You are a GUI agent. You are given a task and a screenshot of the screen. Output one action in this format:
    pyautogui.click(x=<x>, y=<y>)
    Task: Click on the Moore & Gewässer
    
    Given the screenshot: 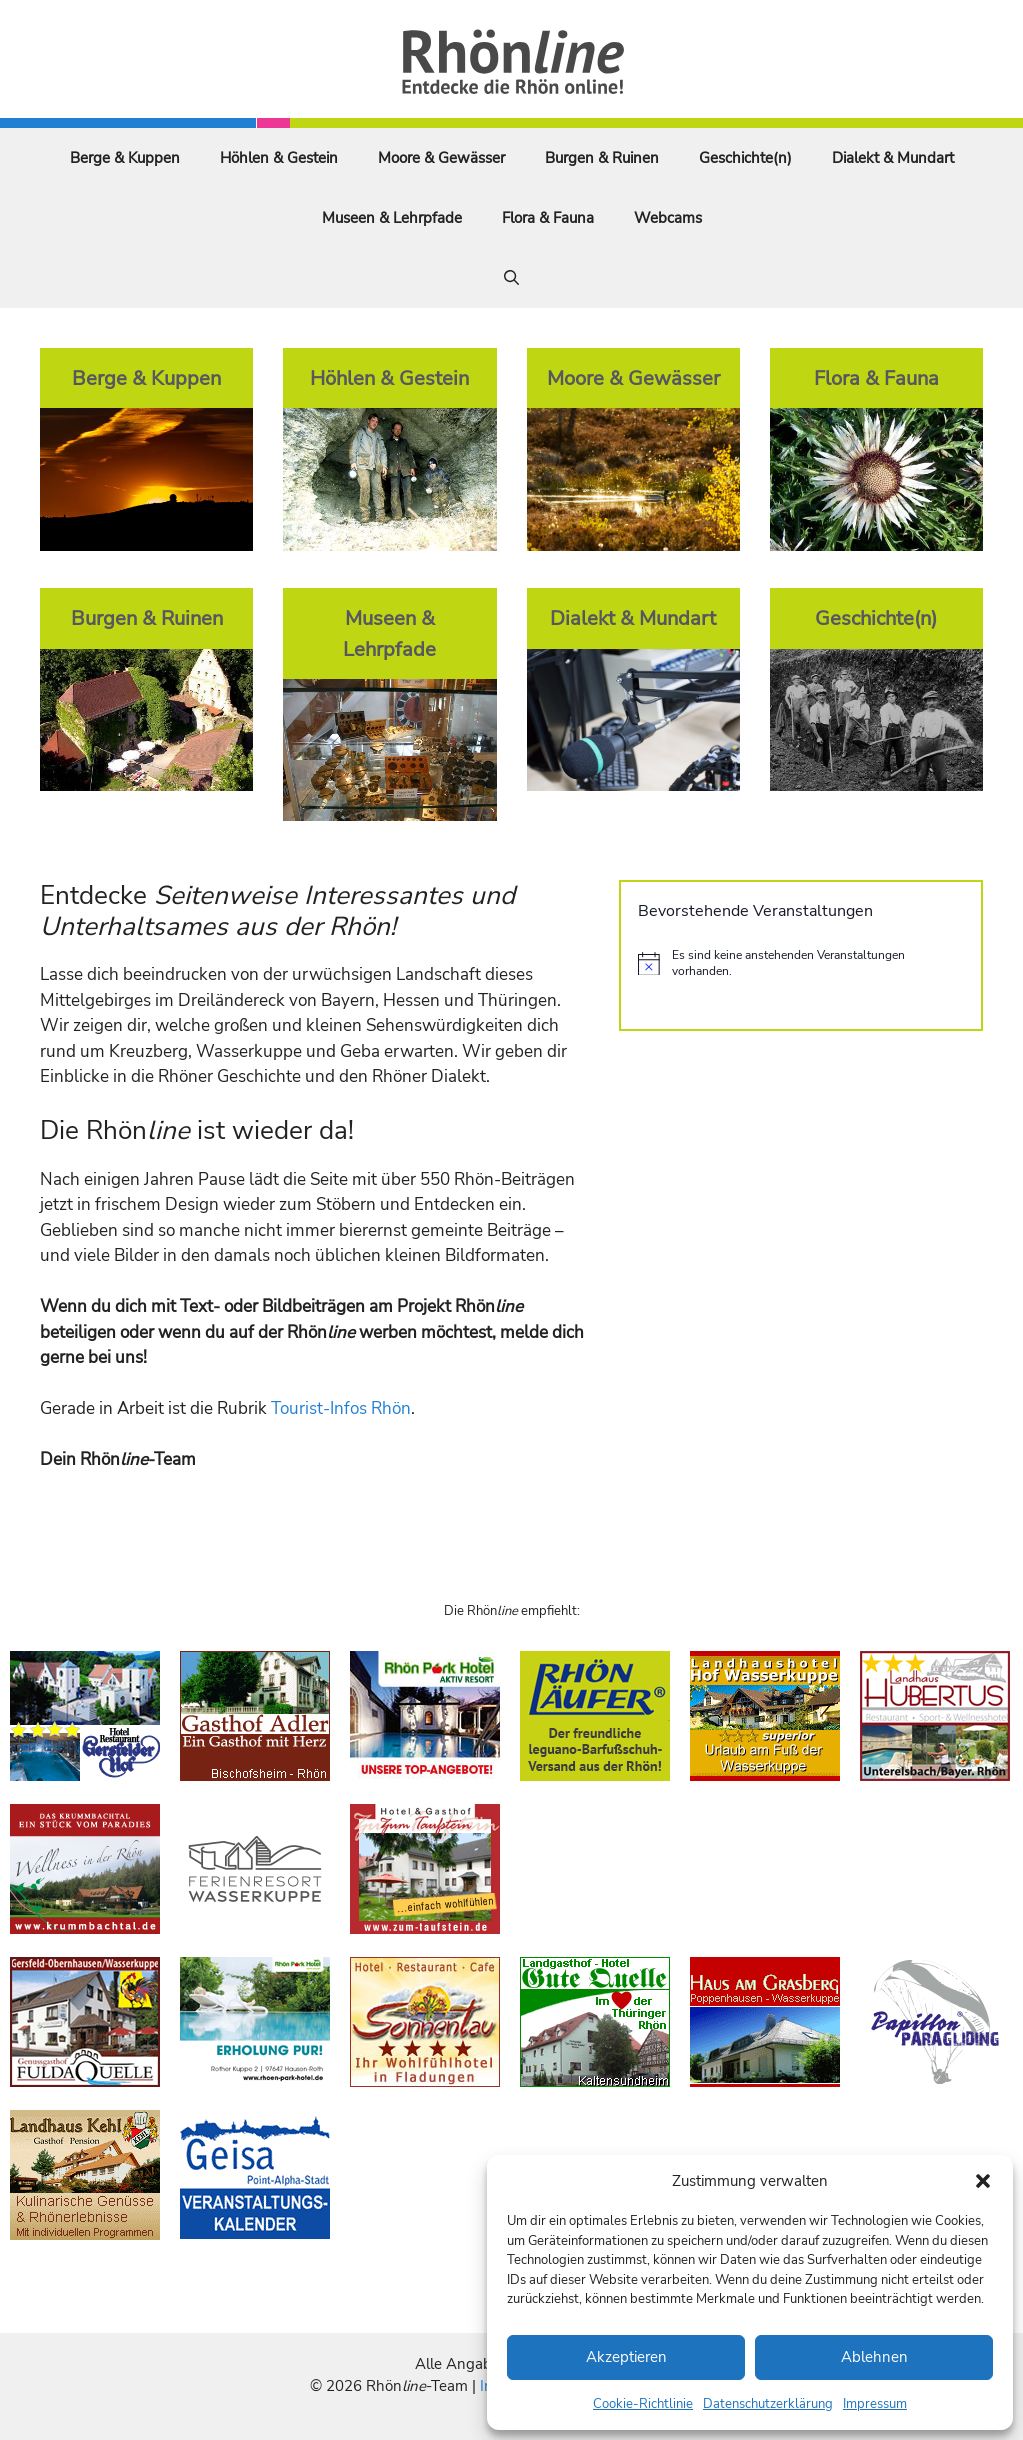 What is the action you would take?
    pyautogui.click(x=441, y=158)
    